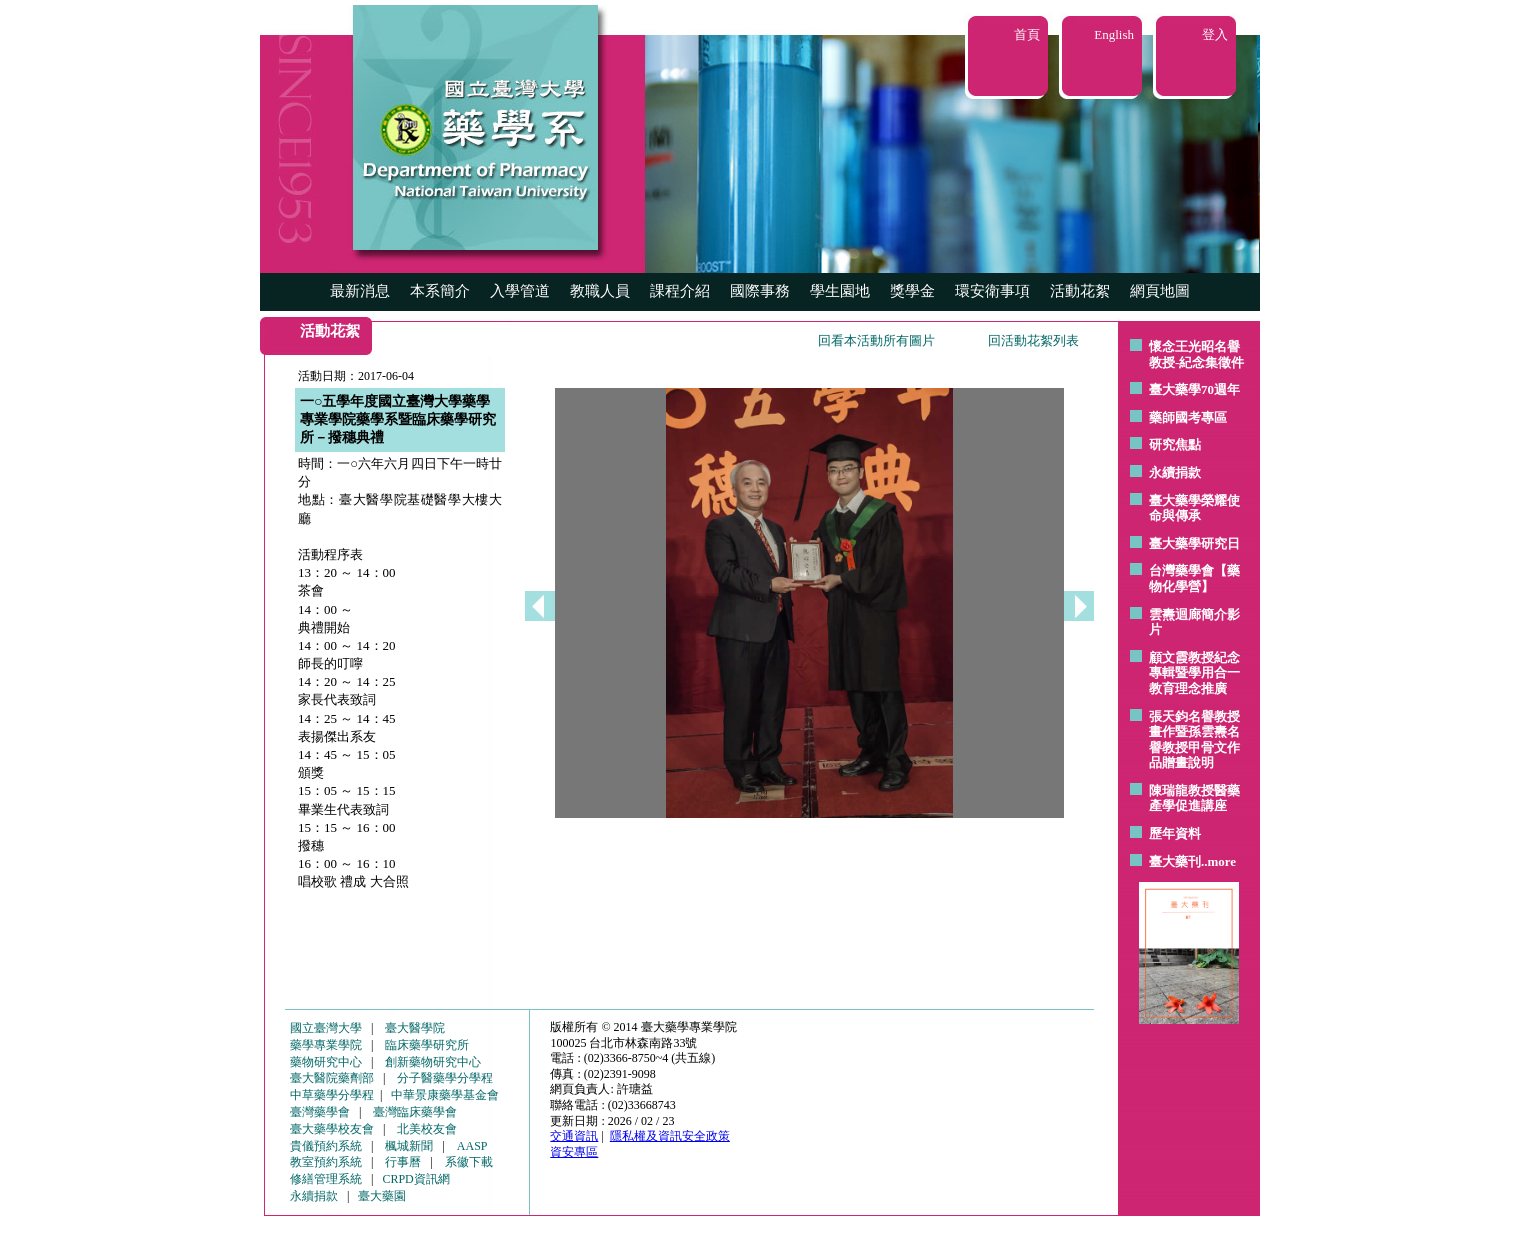 The image size is (1520, 1260). What do you see at coordinates (1194, 673) in the screenshot?
I see `顧文霞教授紀念專輯暨學用合一教育理念推廣` at bounding box center [1194, 673].